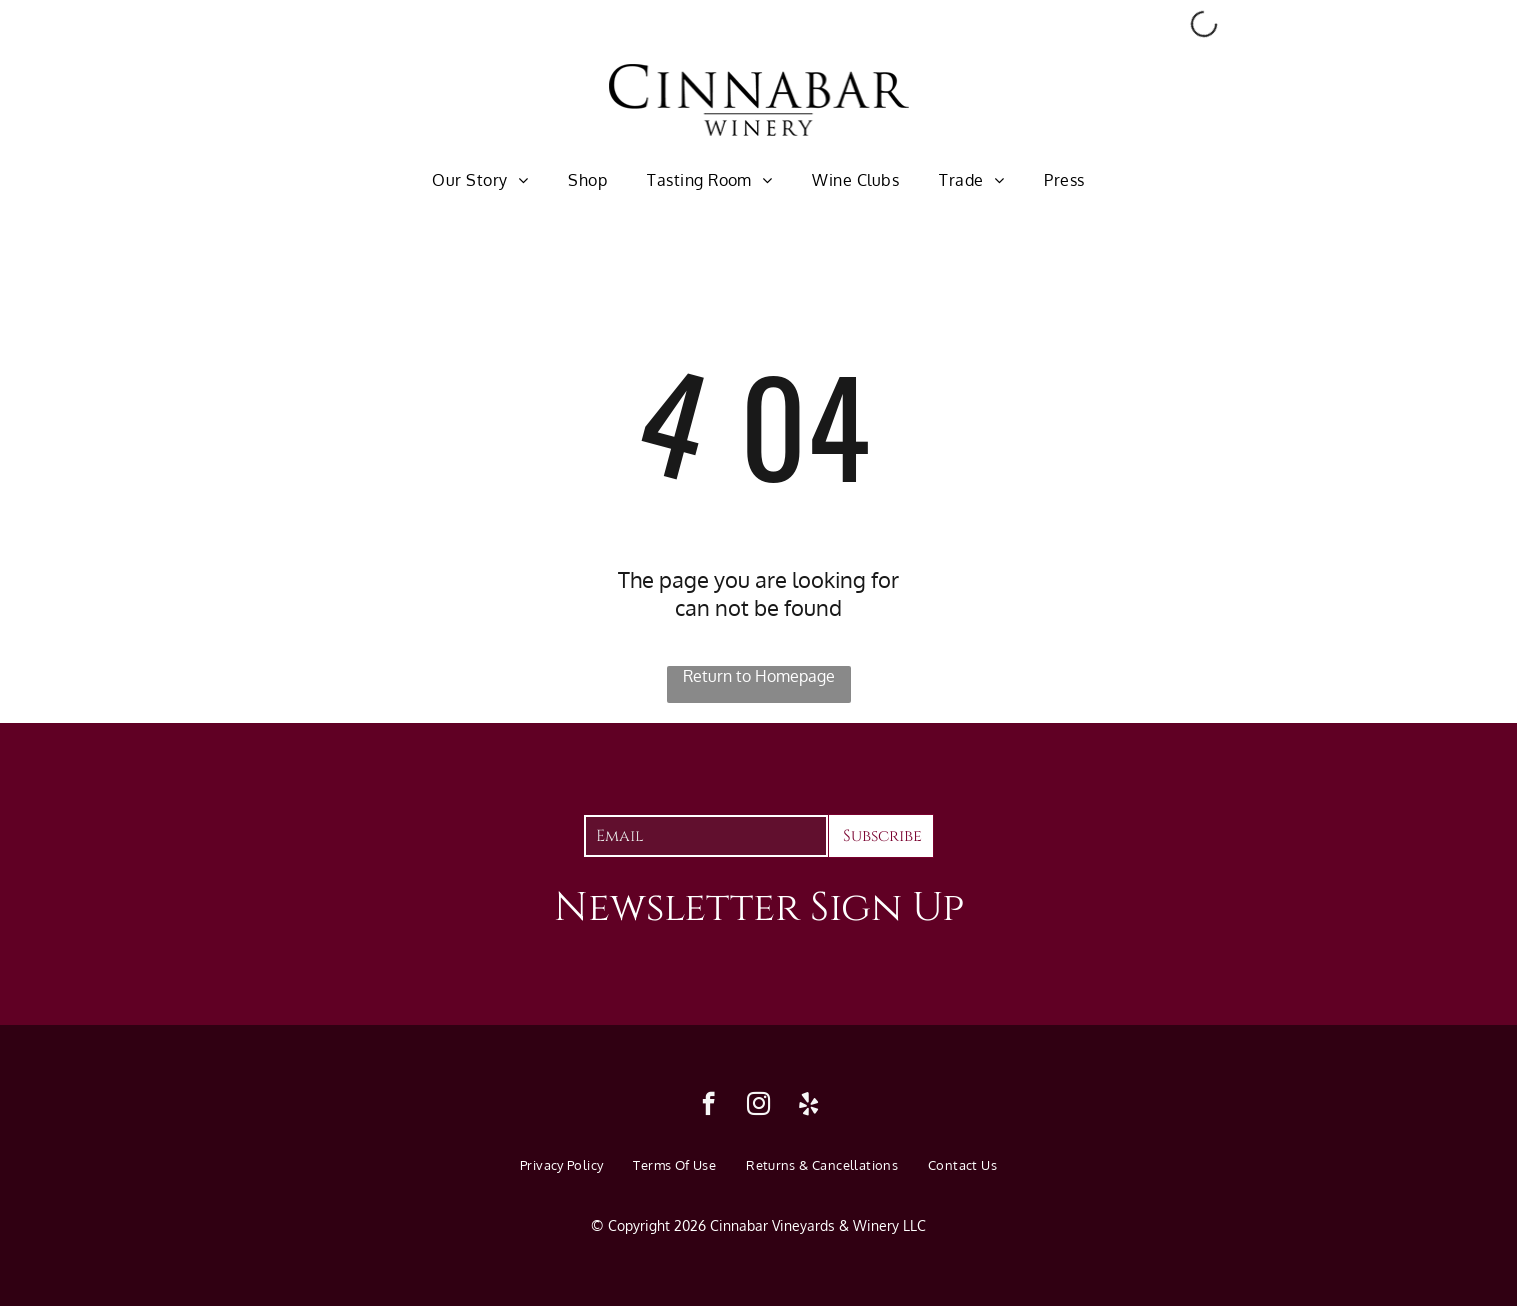 This screenshot has height=1306, width=1517. Describe the element at coordinates (759, 676) in the screenshot. I see `Return to Homepage` at that location.